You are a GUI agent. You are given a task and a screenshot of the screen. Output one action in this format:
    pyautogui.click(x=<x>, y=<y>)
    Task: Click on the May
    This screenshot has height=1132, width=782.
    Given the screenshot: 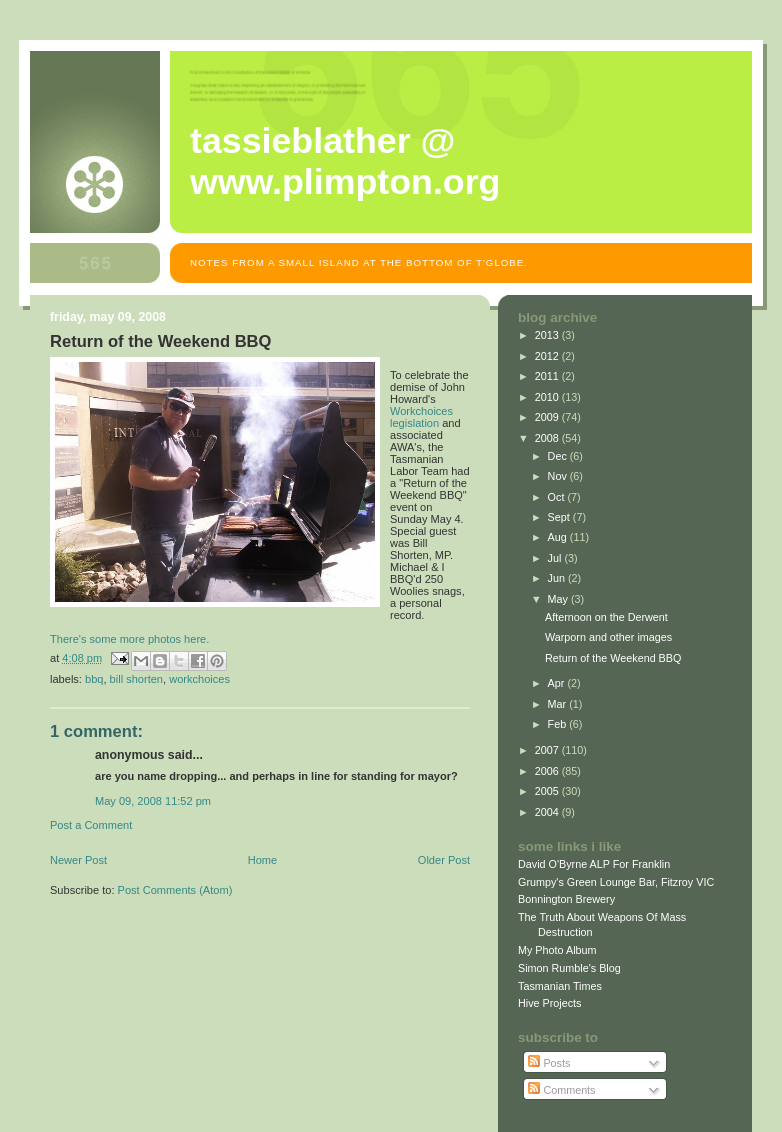 What is the action you would take?
    pyautogui.click(x=559, y=599)
    